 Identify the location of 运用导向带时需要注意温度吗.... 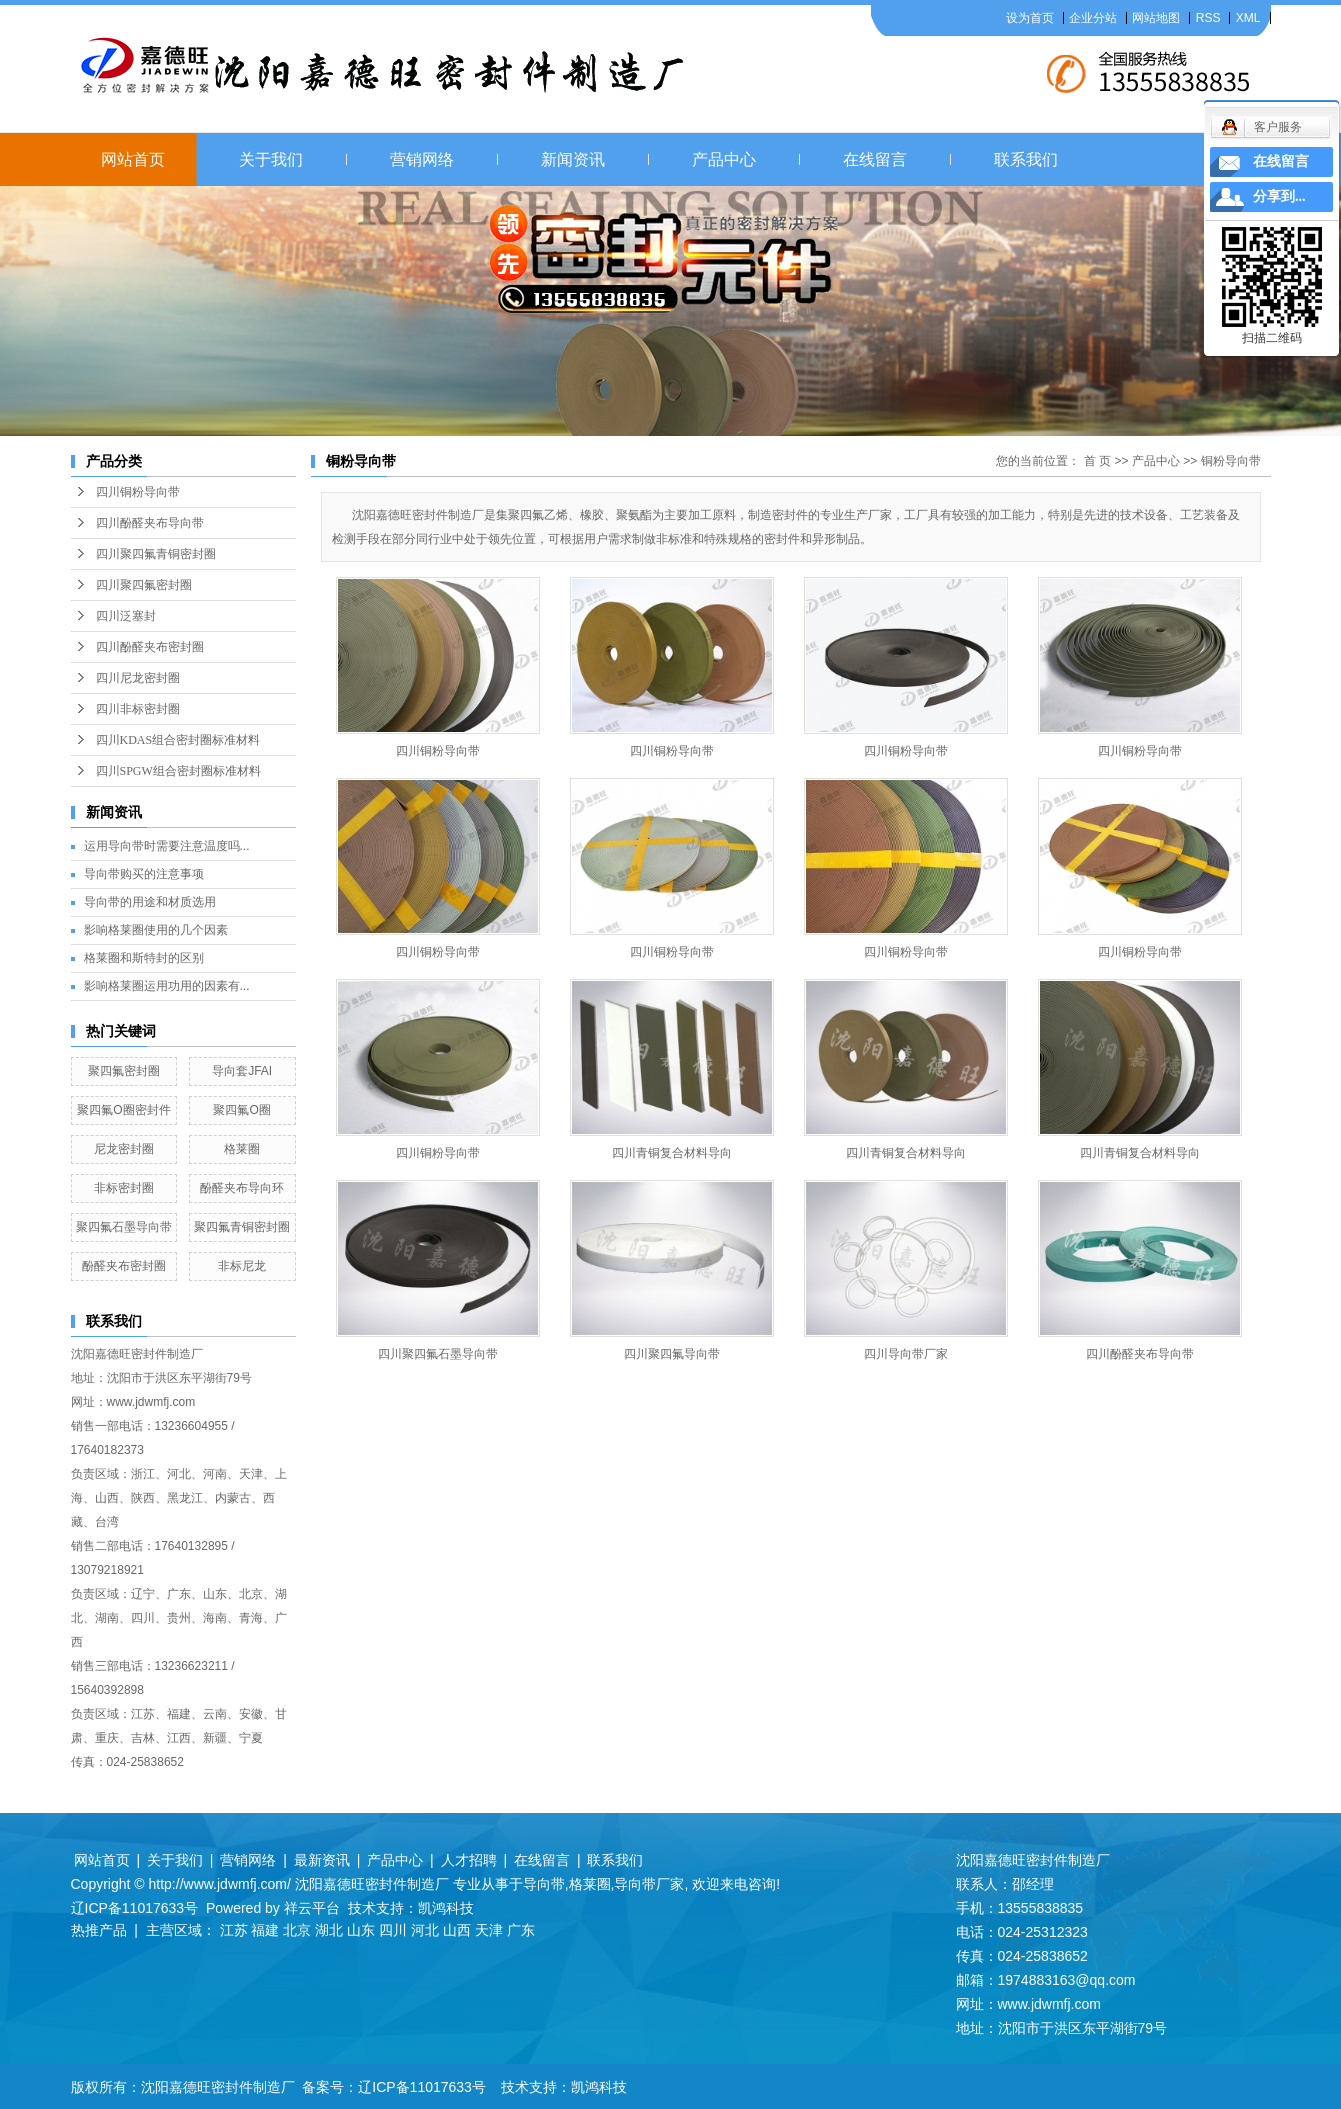
(167, 846).